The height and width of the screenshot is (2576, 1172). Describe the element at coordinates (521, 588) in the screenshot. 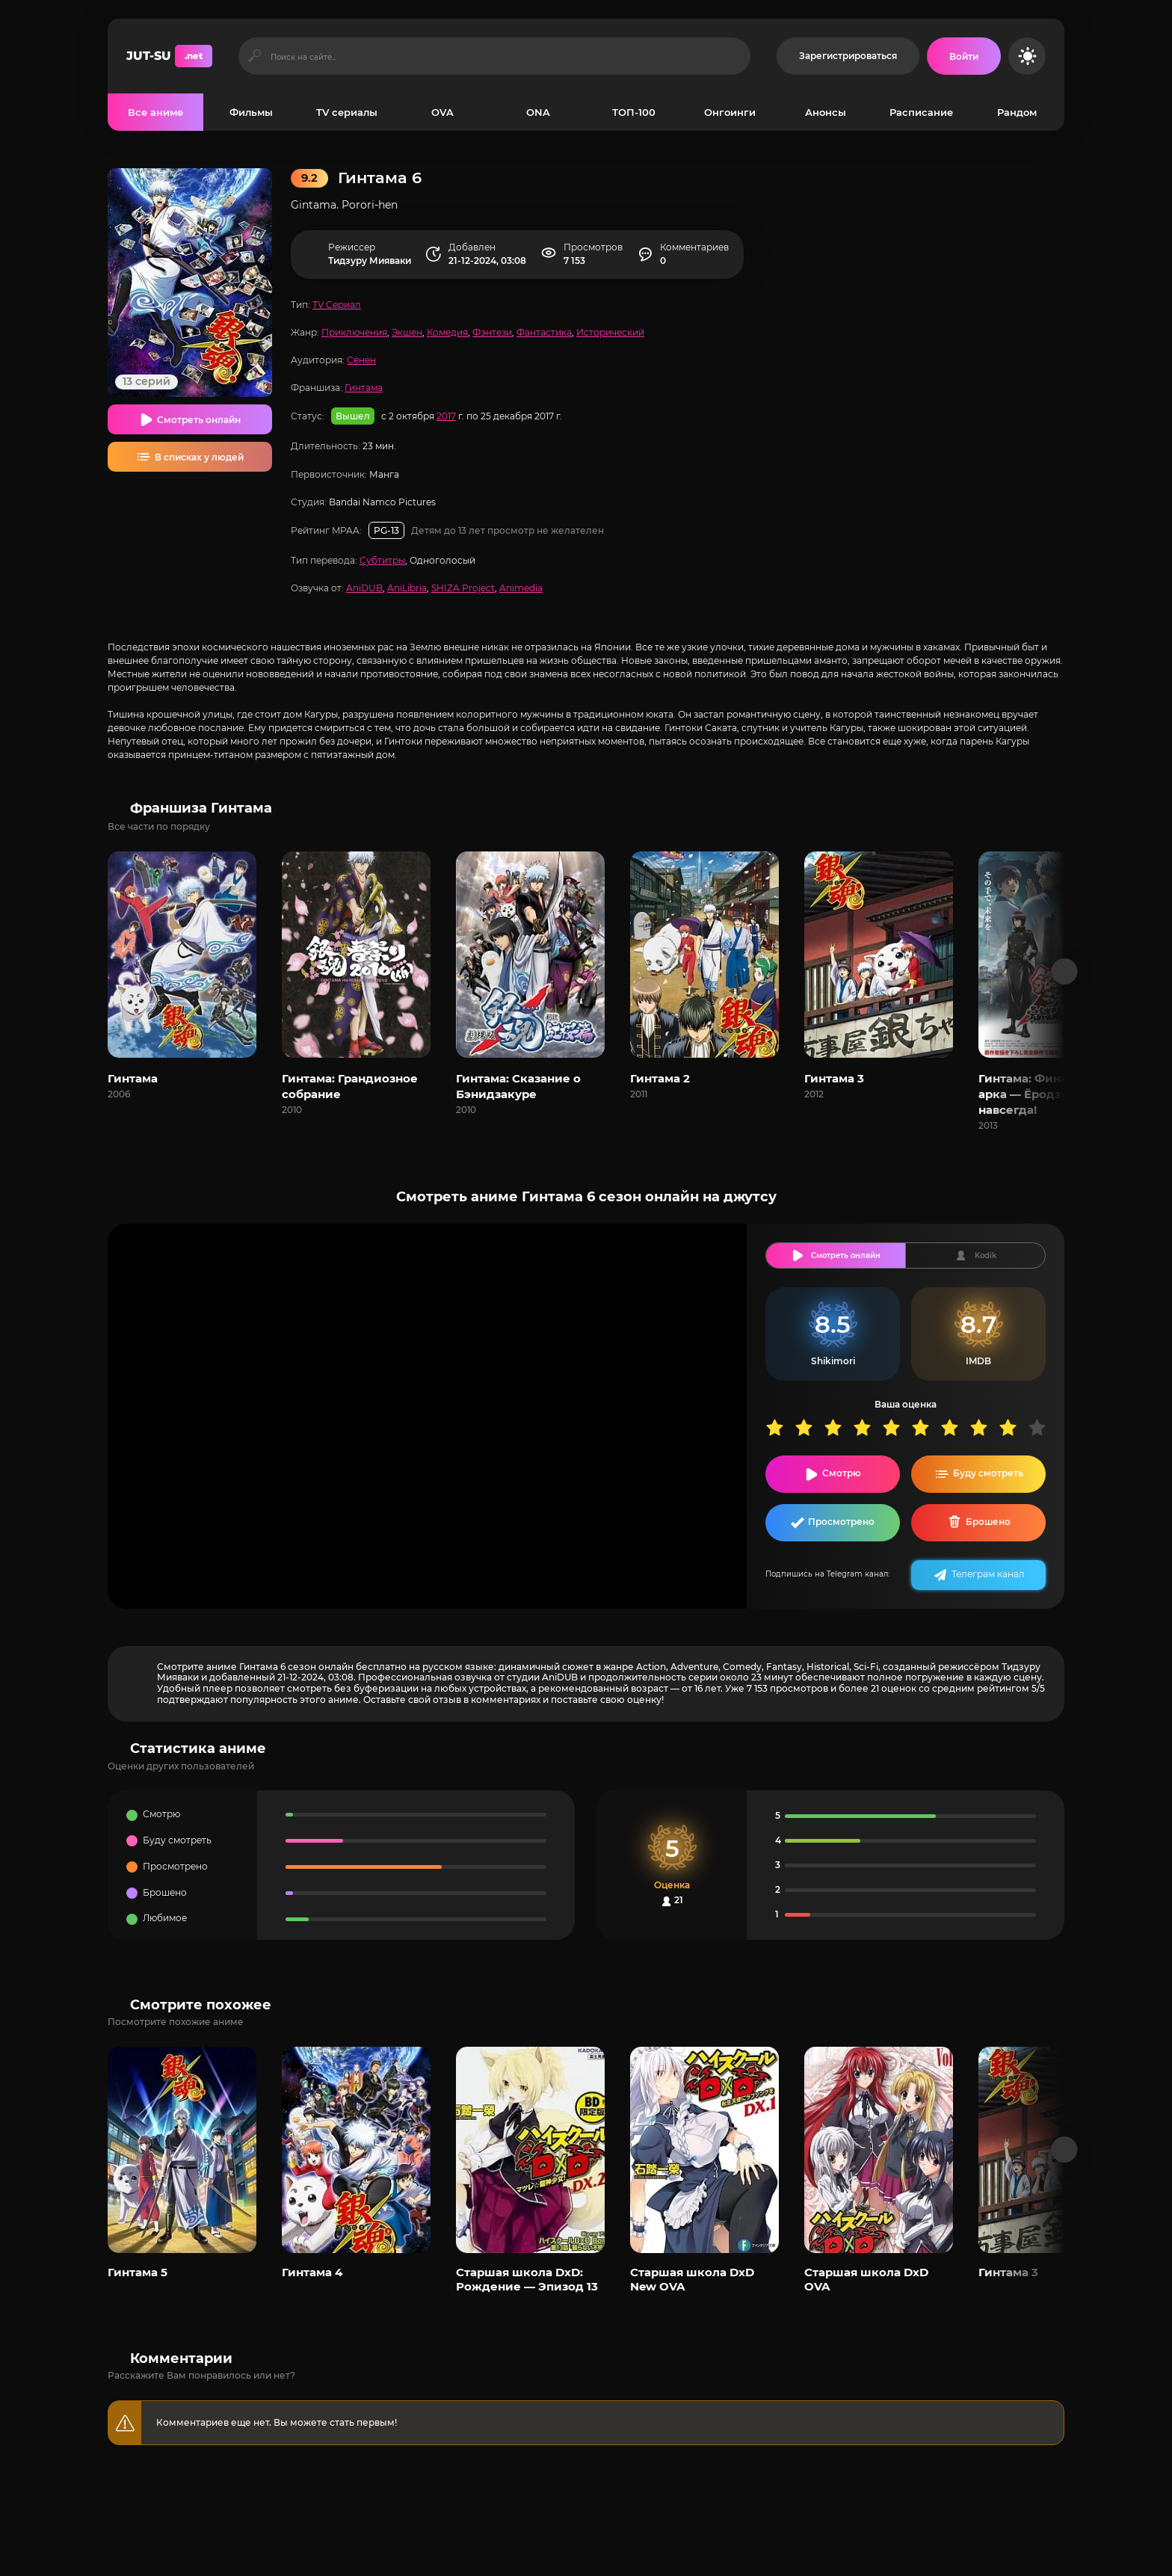

I see `Animedia` at that location.